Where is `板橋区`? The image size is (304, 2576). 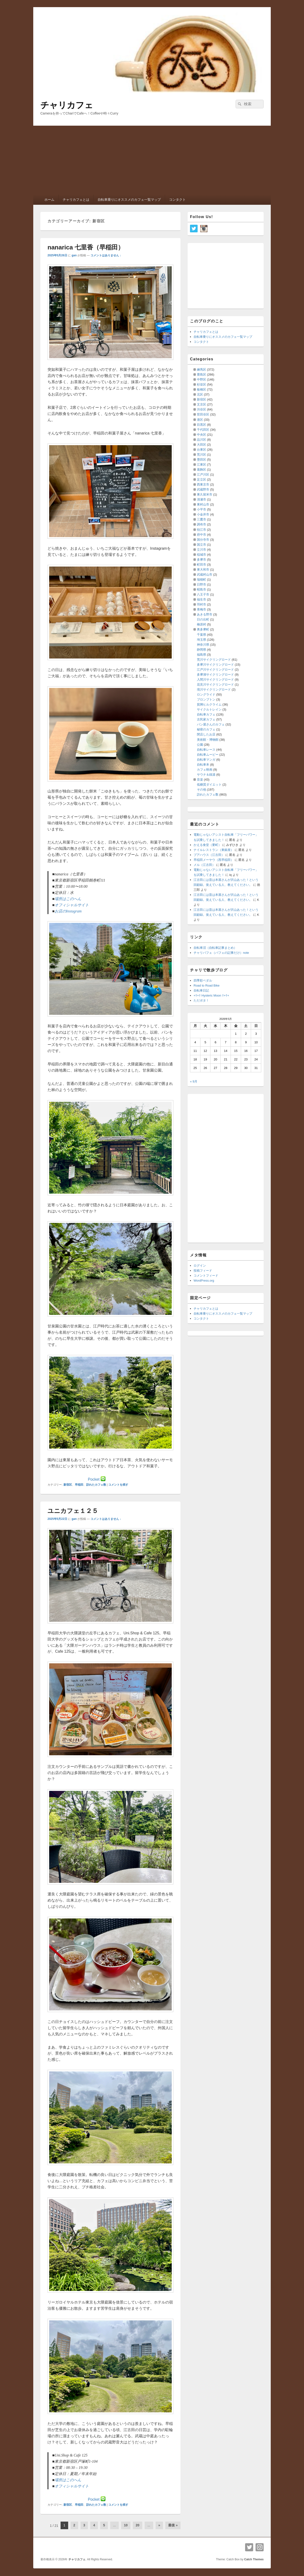 板橋区 is located at coordinates (201, 389).